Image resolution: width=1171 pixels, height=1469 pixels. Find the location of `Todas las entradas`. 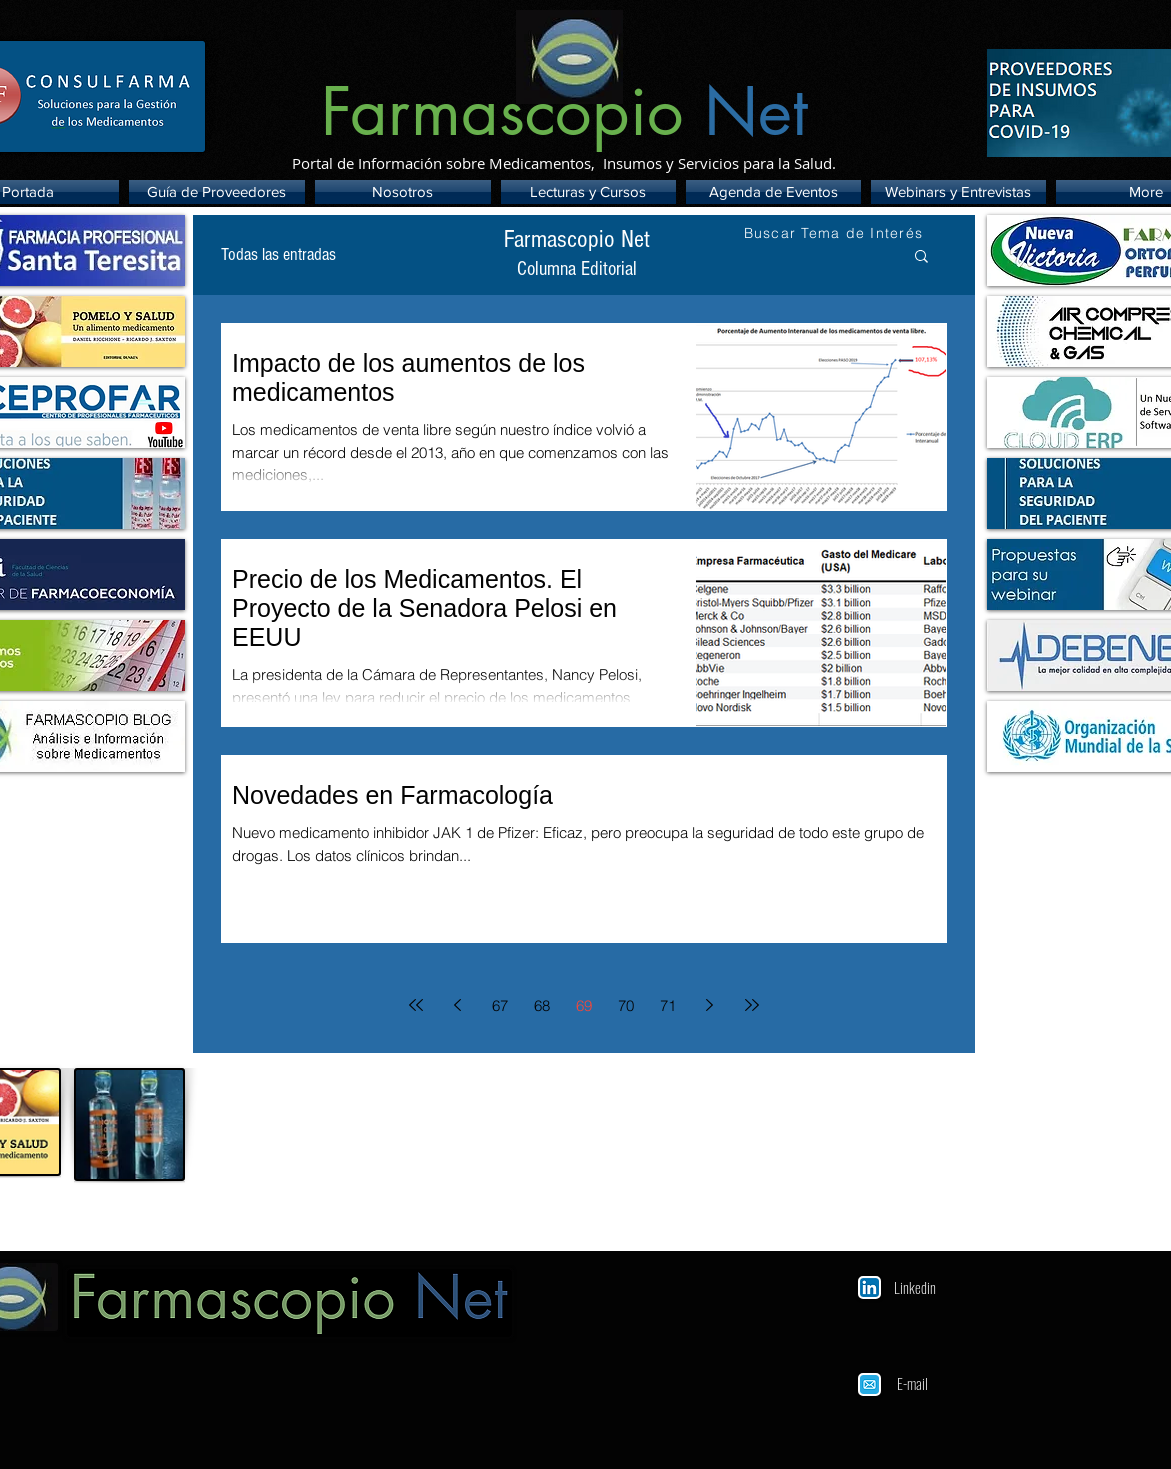

Todas las entradas is located at coordinates (278, 254).